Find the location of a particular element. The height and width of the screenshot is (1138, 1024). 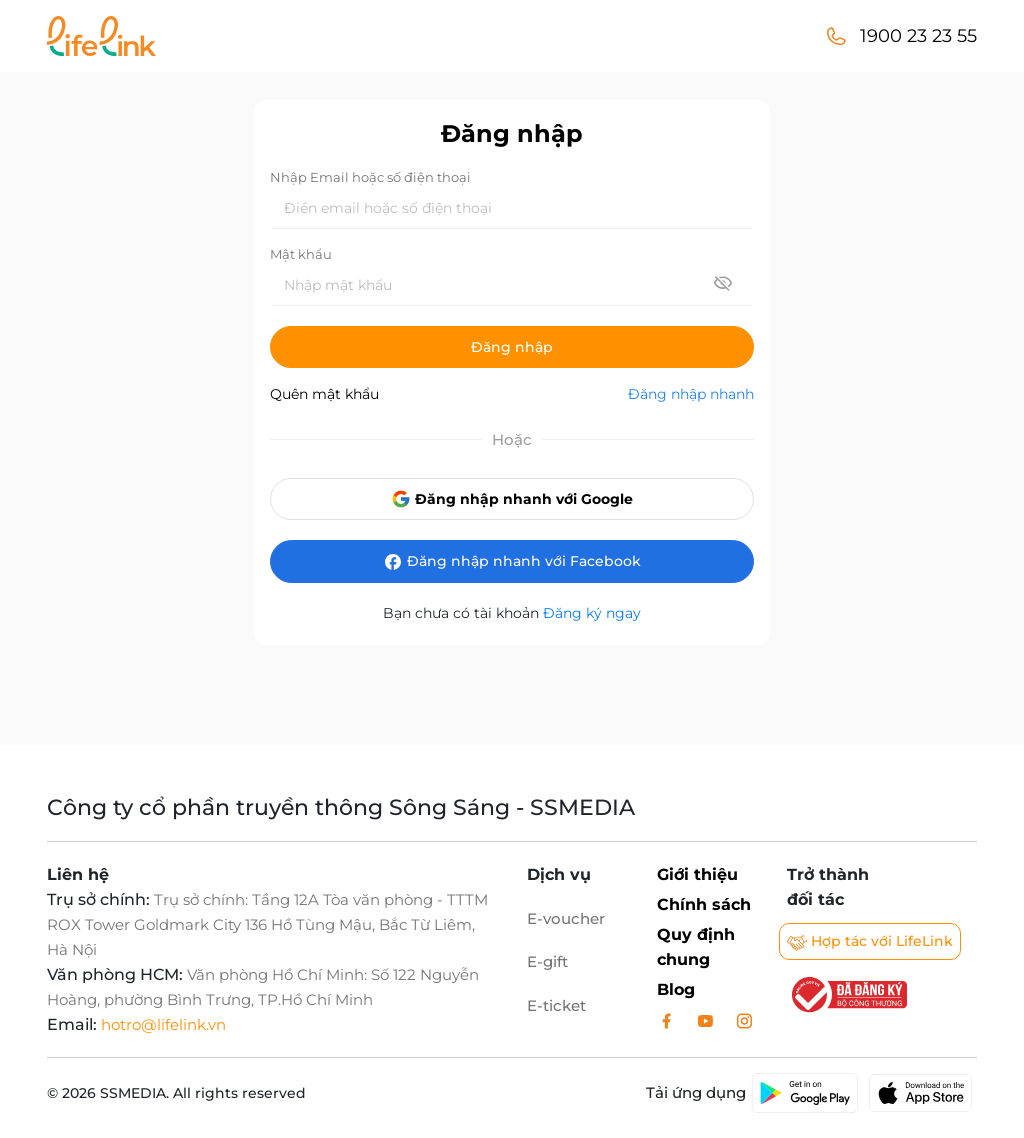

Quên mật khẩu is located at coordinates (324, 394).